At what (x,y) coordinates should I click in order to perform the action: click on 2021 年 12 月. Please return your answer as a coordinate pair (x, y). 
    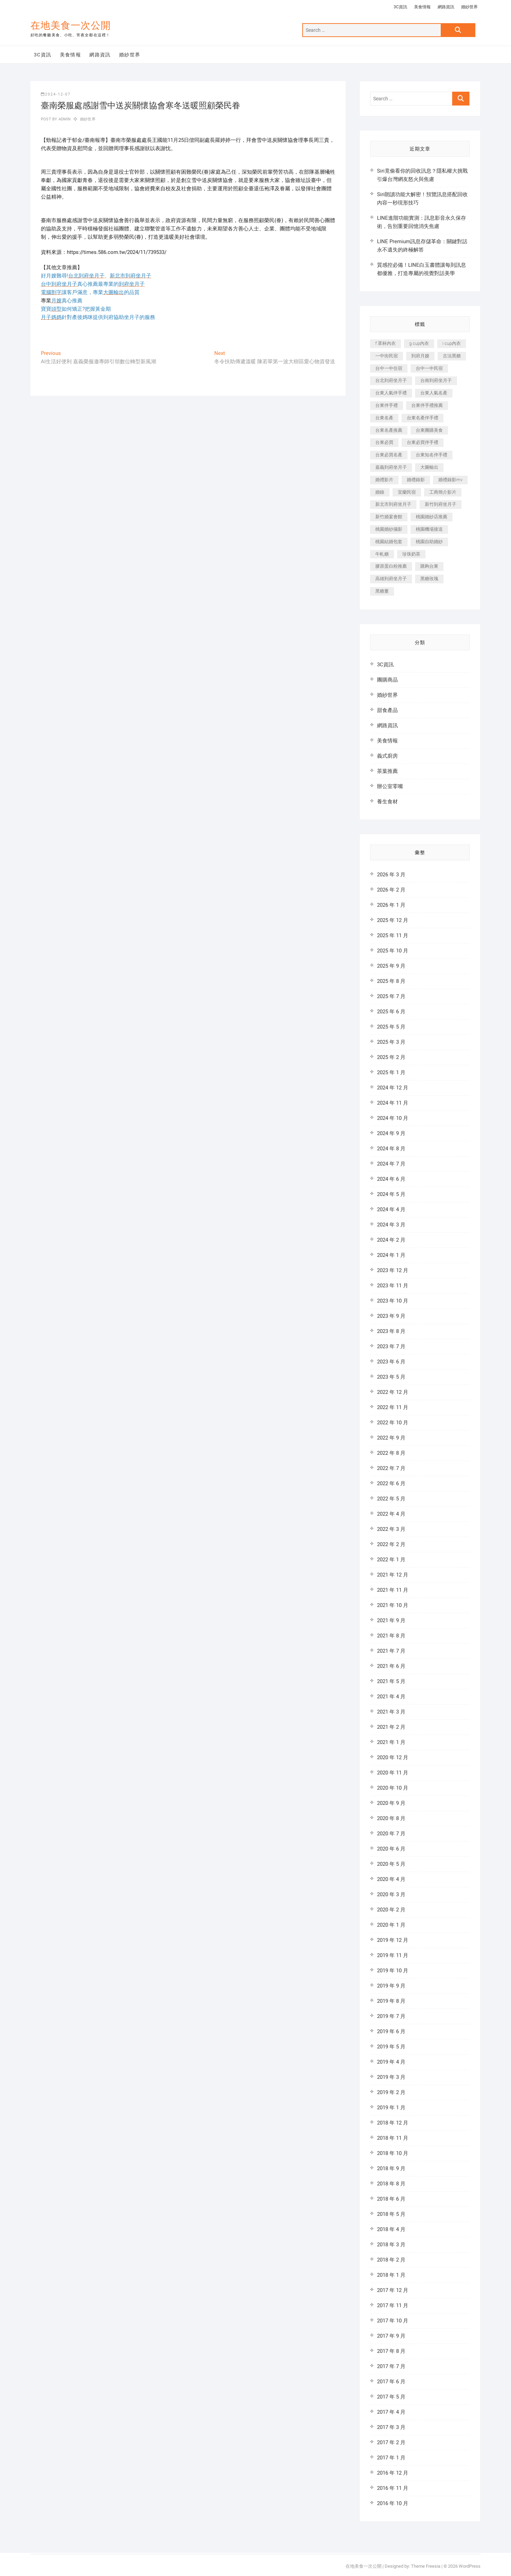
    Looking at the image, I should click on (392, 1575).